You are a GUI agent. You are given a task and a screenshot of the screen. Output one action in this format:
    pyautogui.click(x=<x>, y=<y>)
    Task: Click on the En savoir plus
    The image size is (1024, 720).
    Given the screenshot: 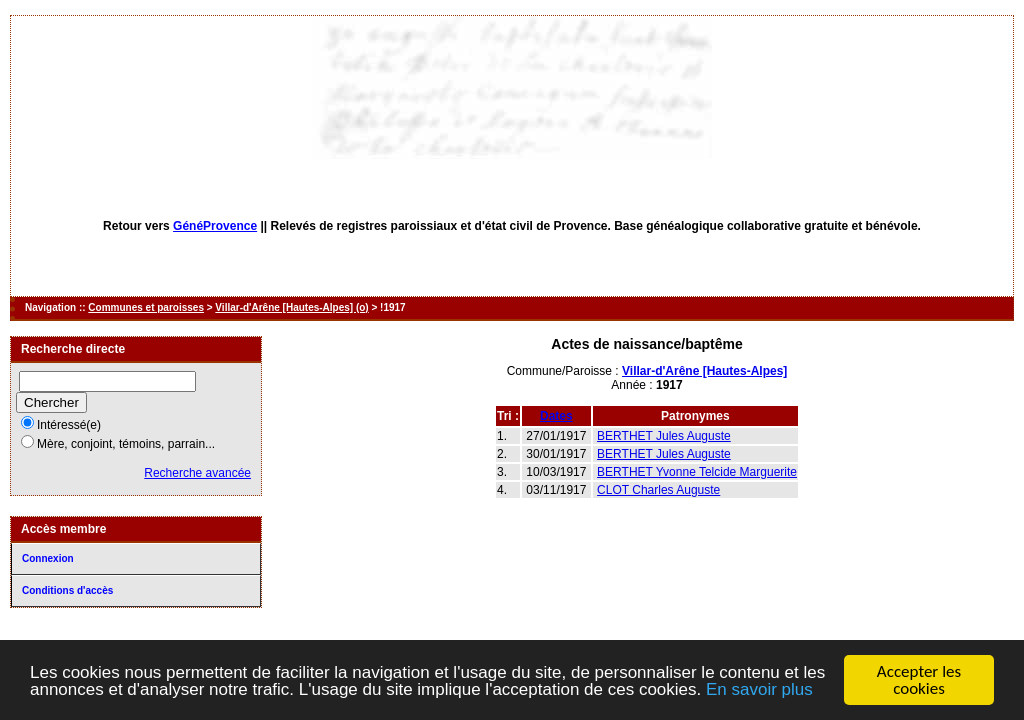 What is the action you would take?
    pyautogui.click(x=759, y=690)
    